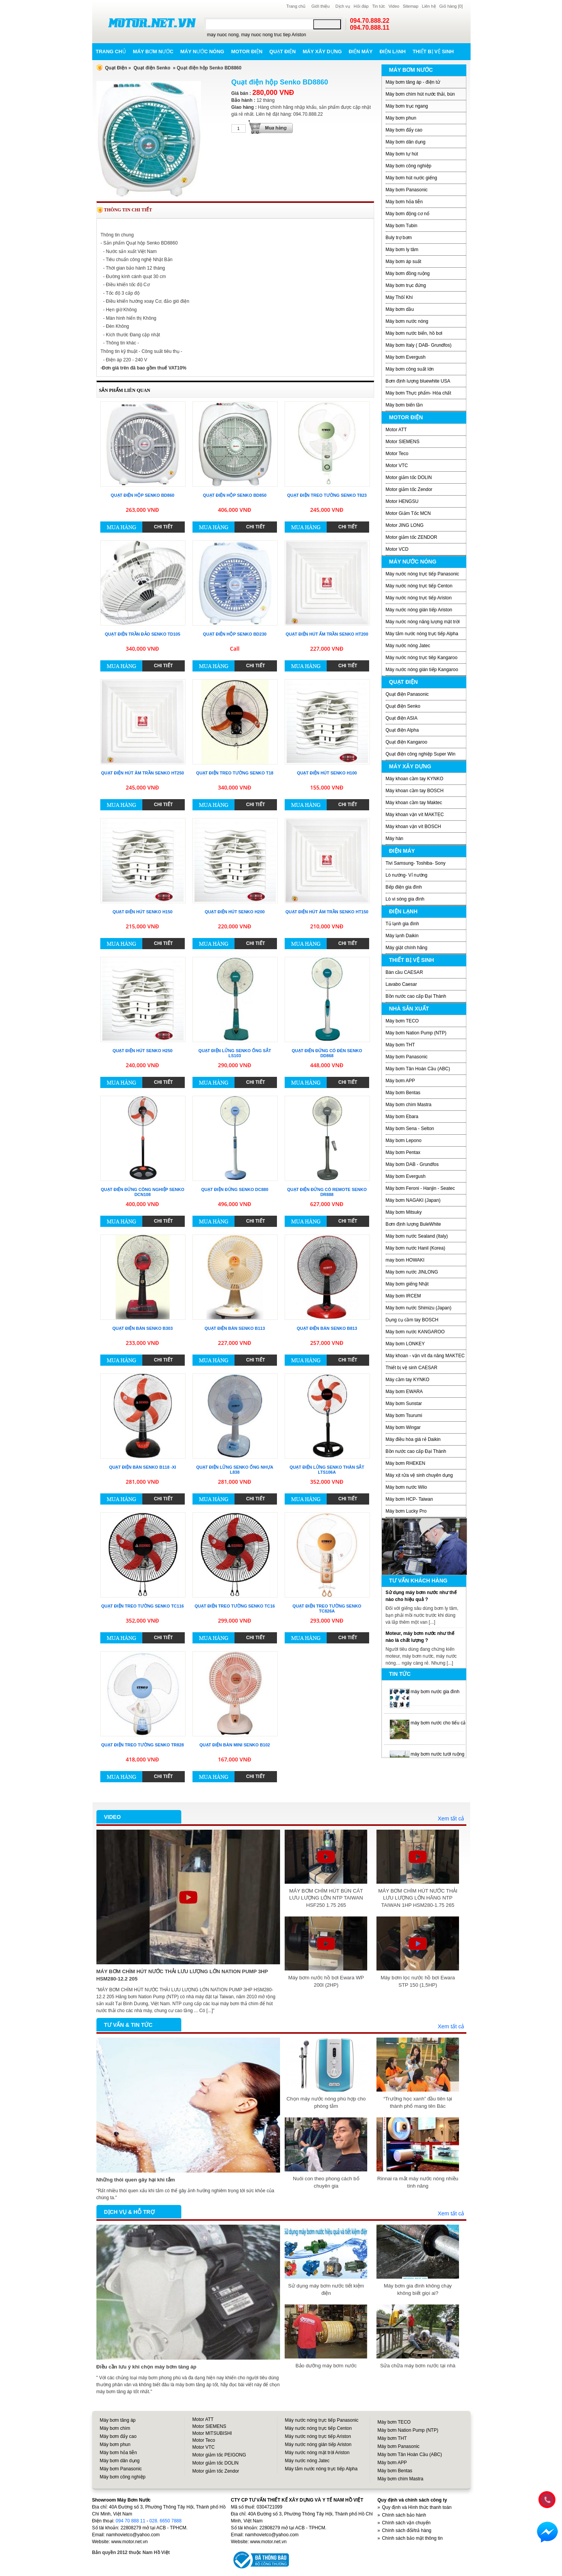 The image size is (562, 2576). I want to click on Motor VCD, so click(397, 549).